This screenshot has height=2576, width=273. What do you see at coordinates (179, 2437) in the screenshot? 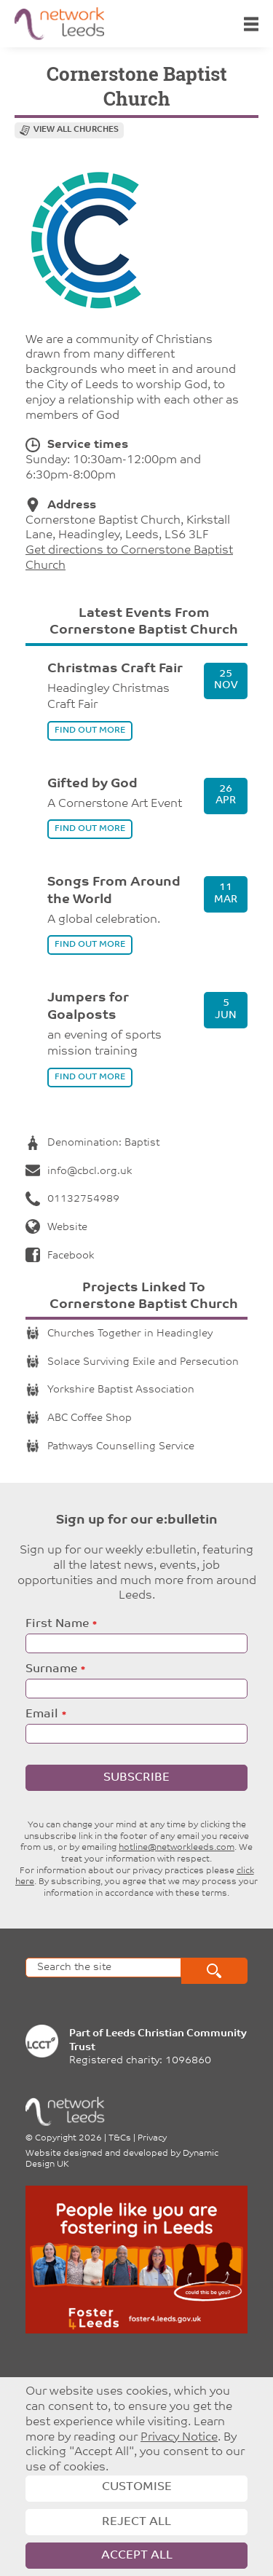
I see `Privacy Notice` at bounding box center [179, 2437].